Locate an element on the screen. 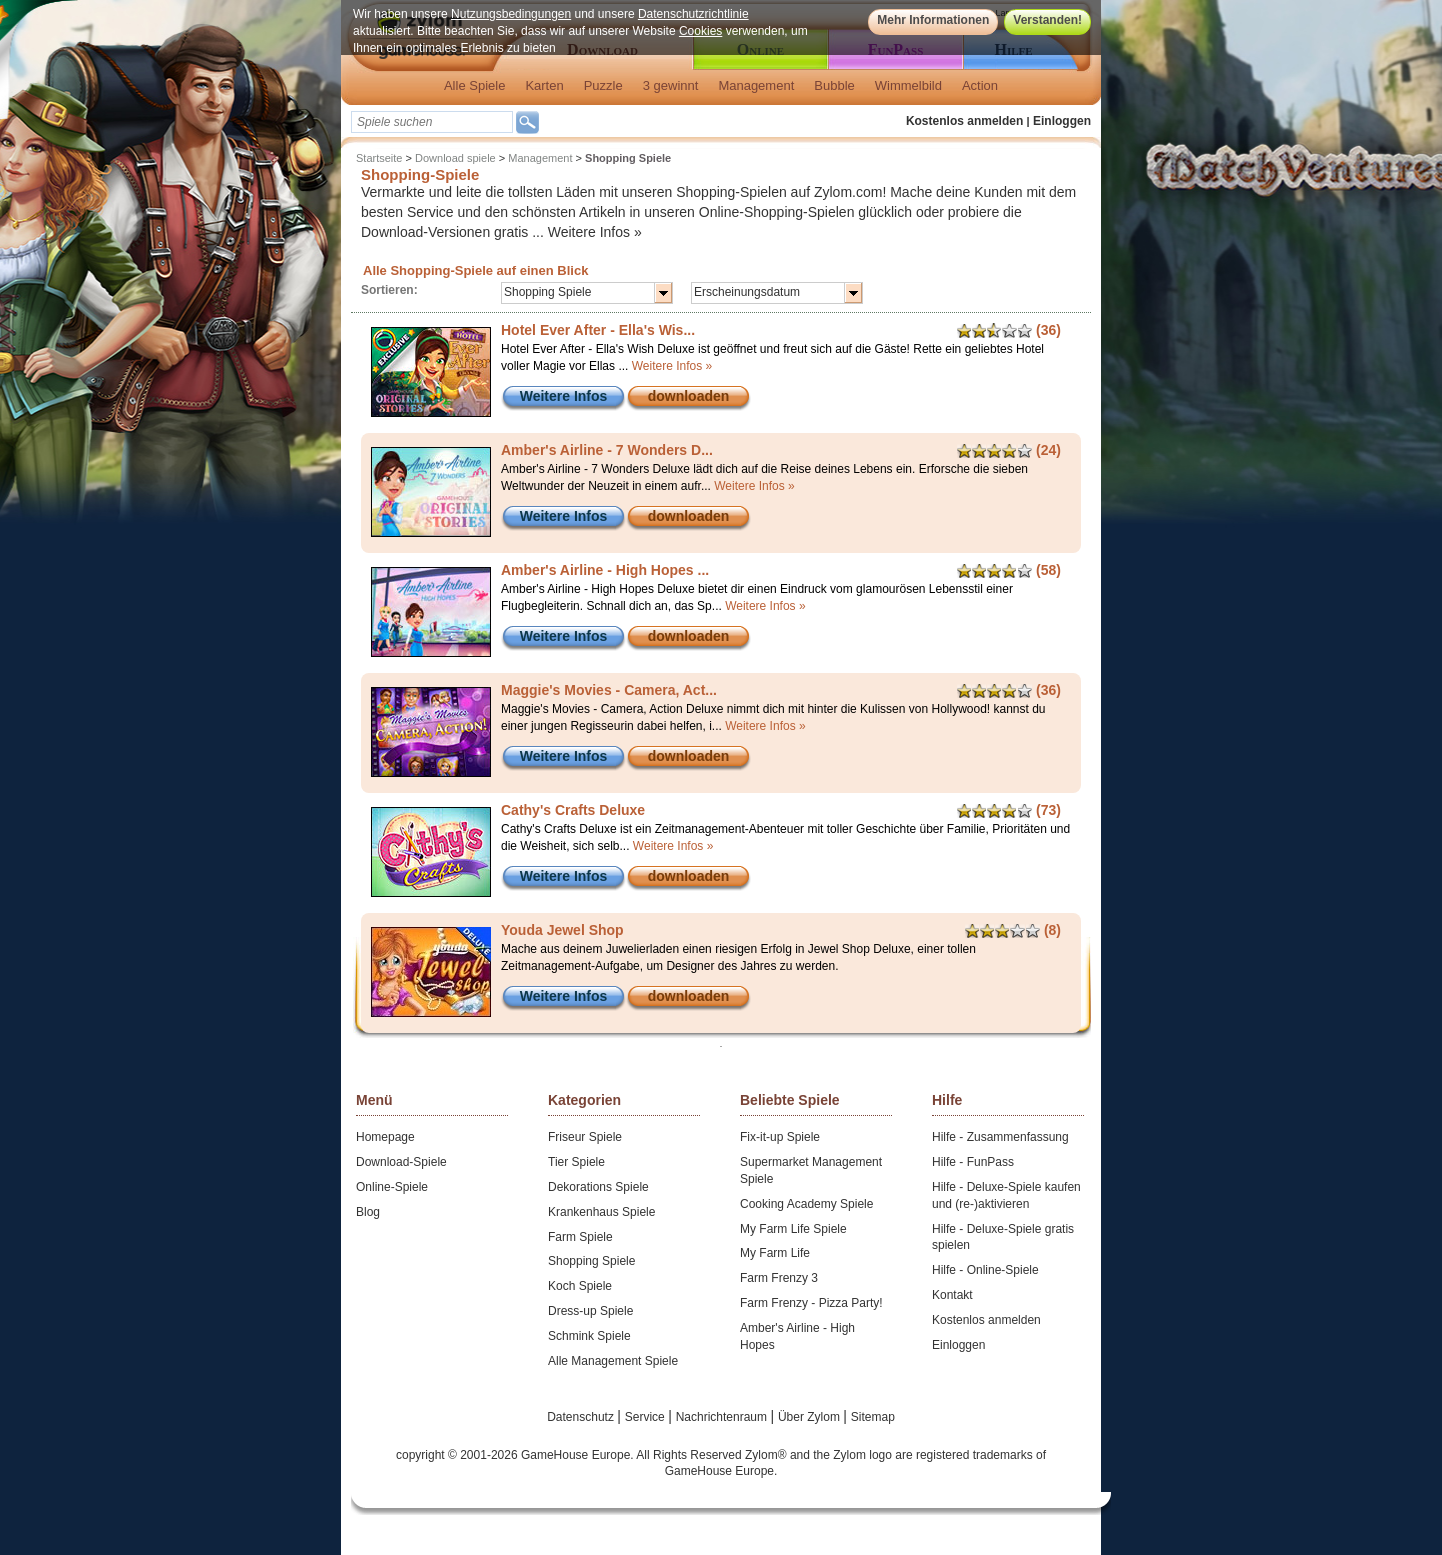 The image size is (1442, 1555). Kontakt is located at coordinates (952, 1295).